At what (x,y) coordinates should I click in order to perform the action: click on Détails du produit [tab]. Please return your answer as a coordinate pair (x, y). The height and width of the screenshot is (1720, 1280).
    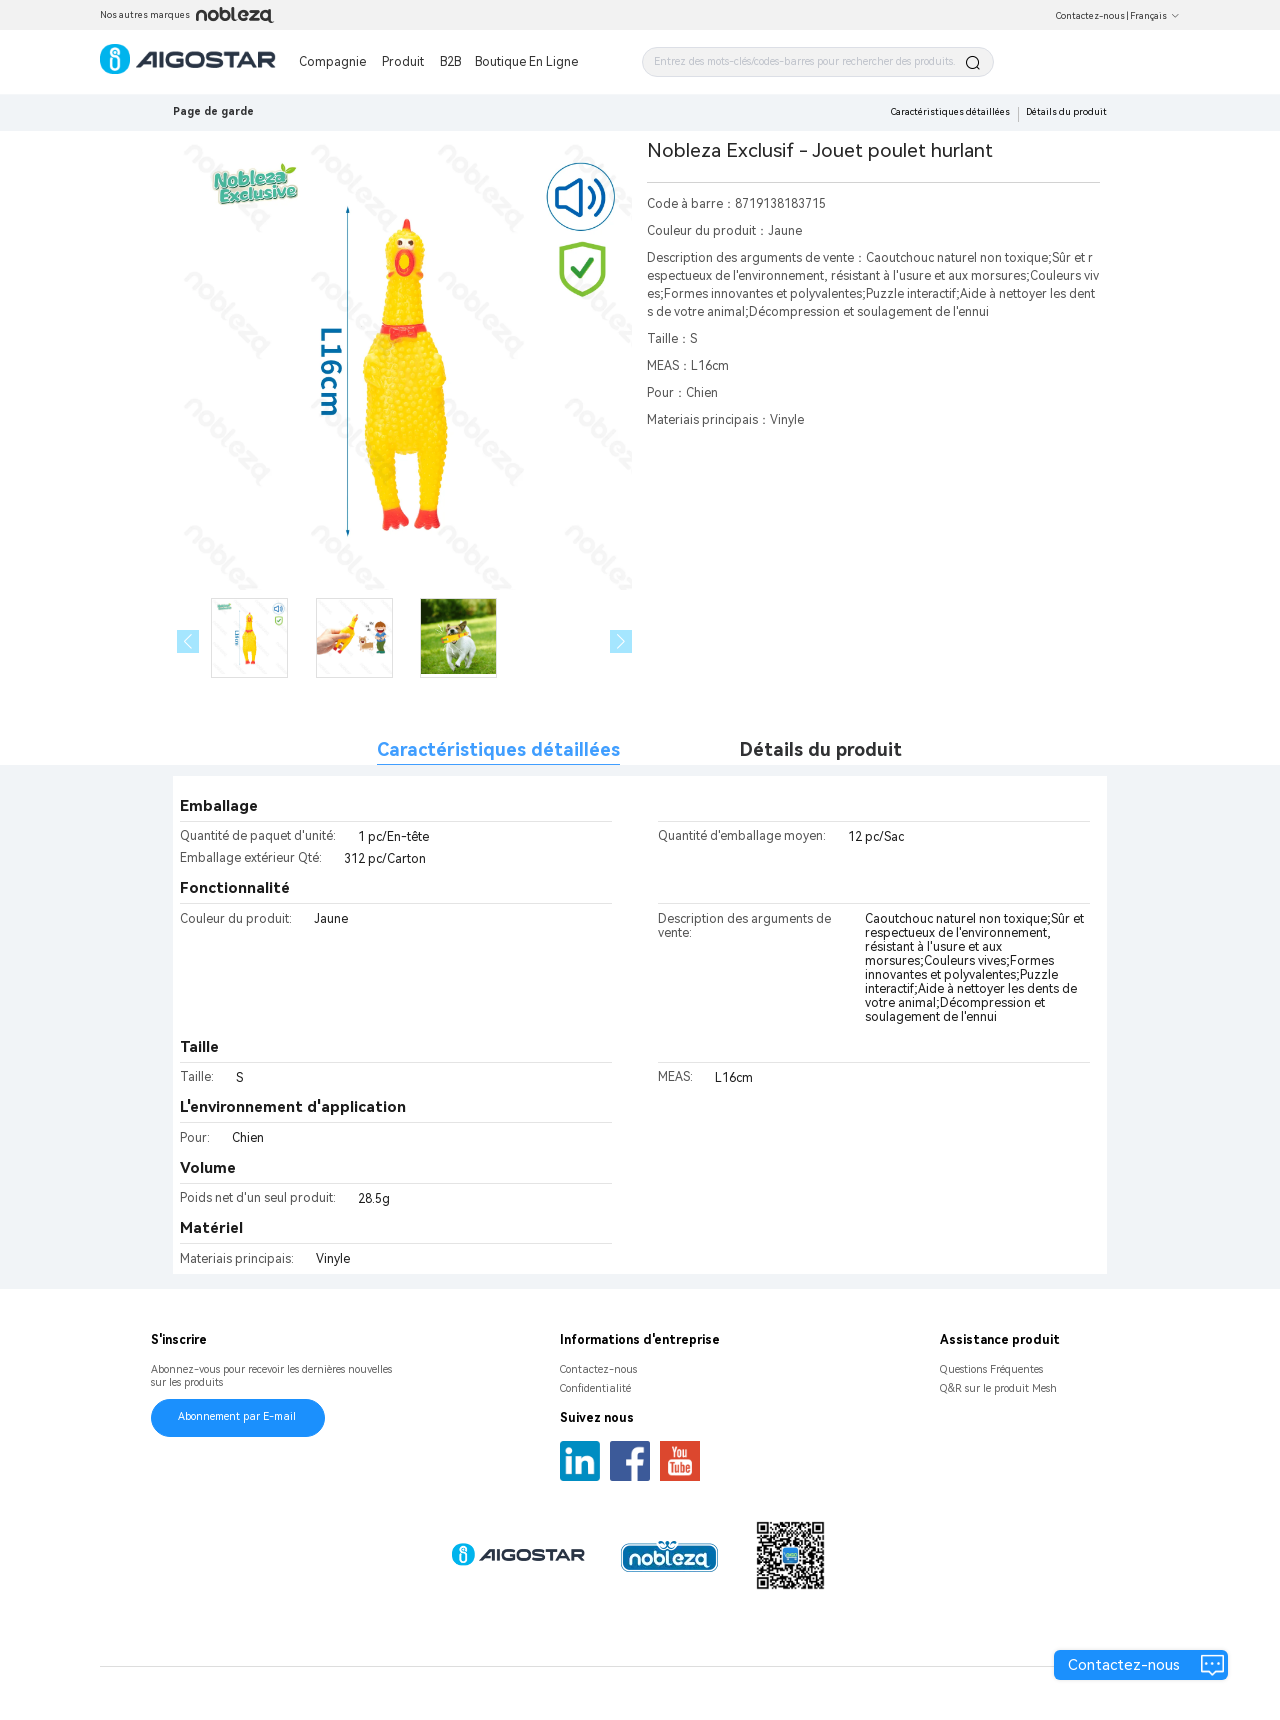
    Looking at the image, I should click on (821, 749).